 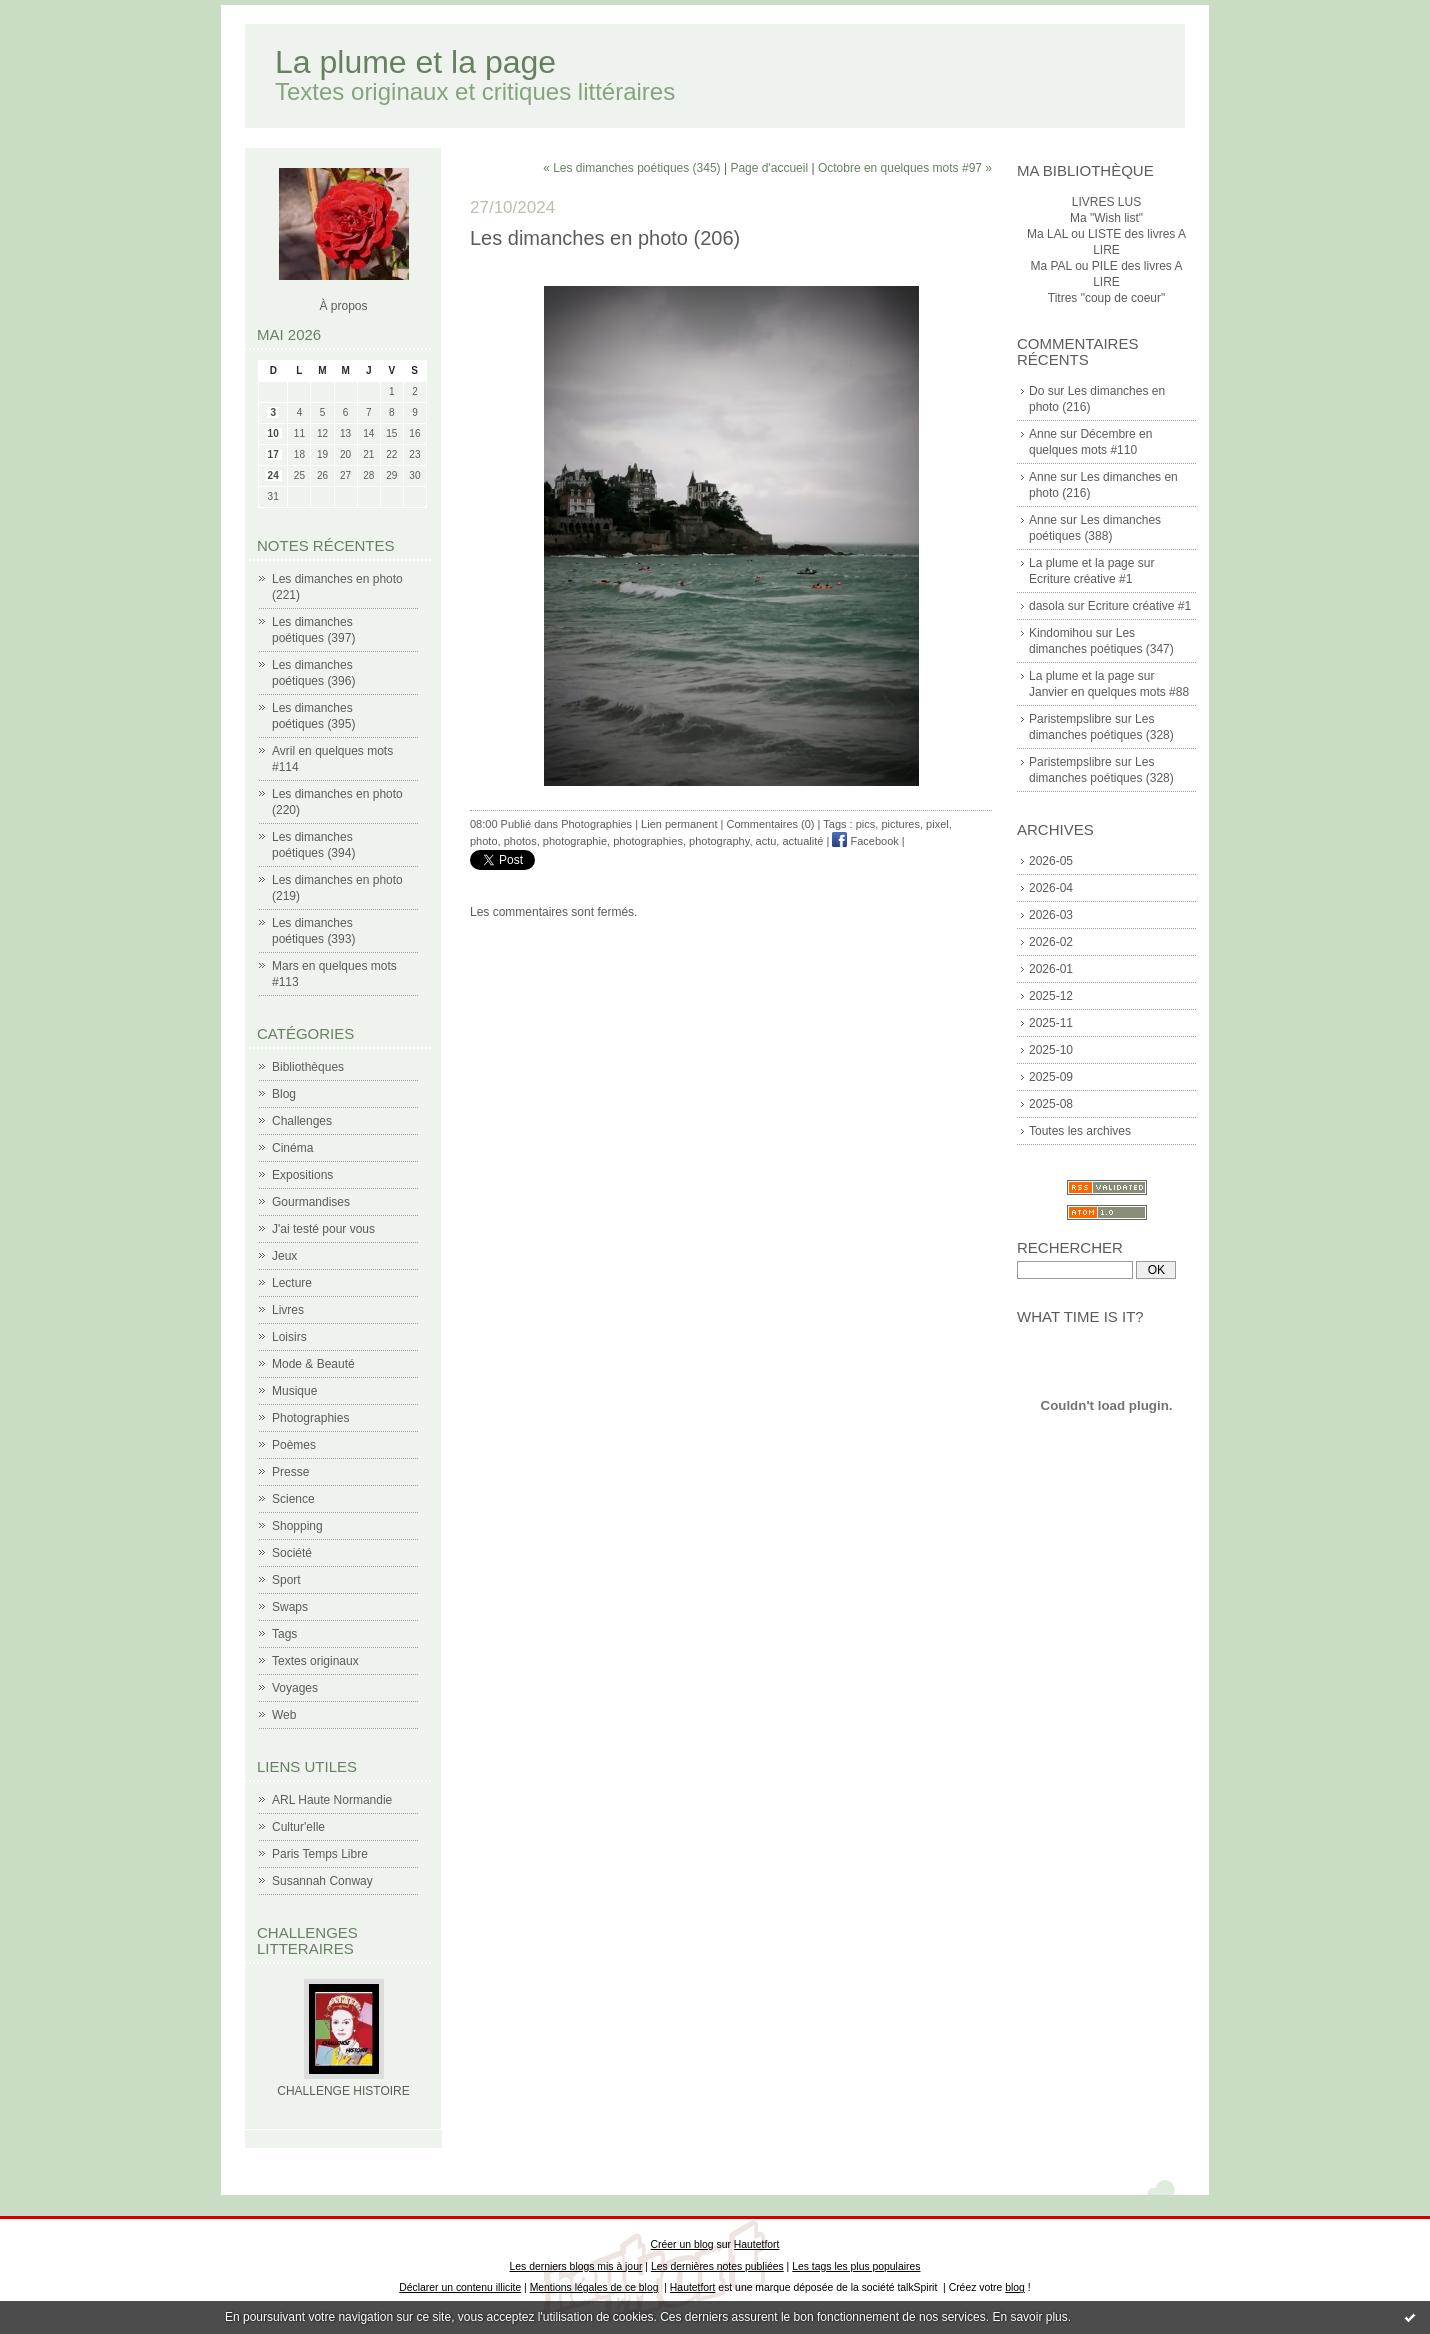 What do you see at coordinates (1051, 996) in the screenshot?
I see `2025-12` at bounding box center [1051, 996].